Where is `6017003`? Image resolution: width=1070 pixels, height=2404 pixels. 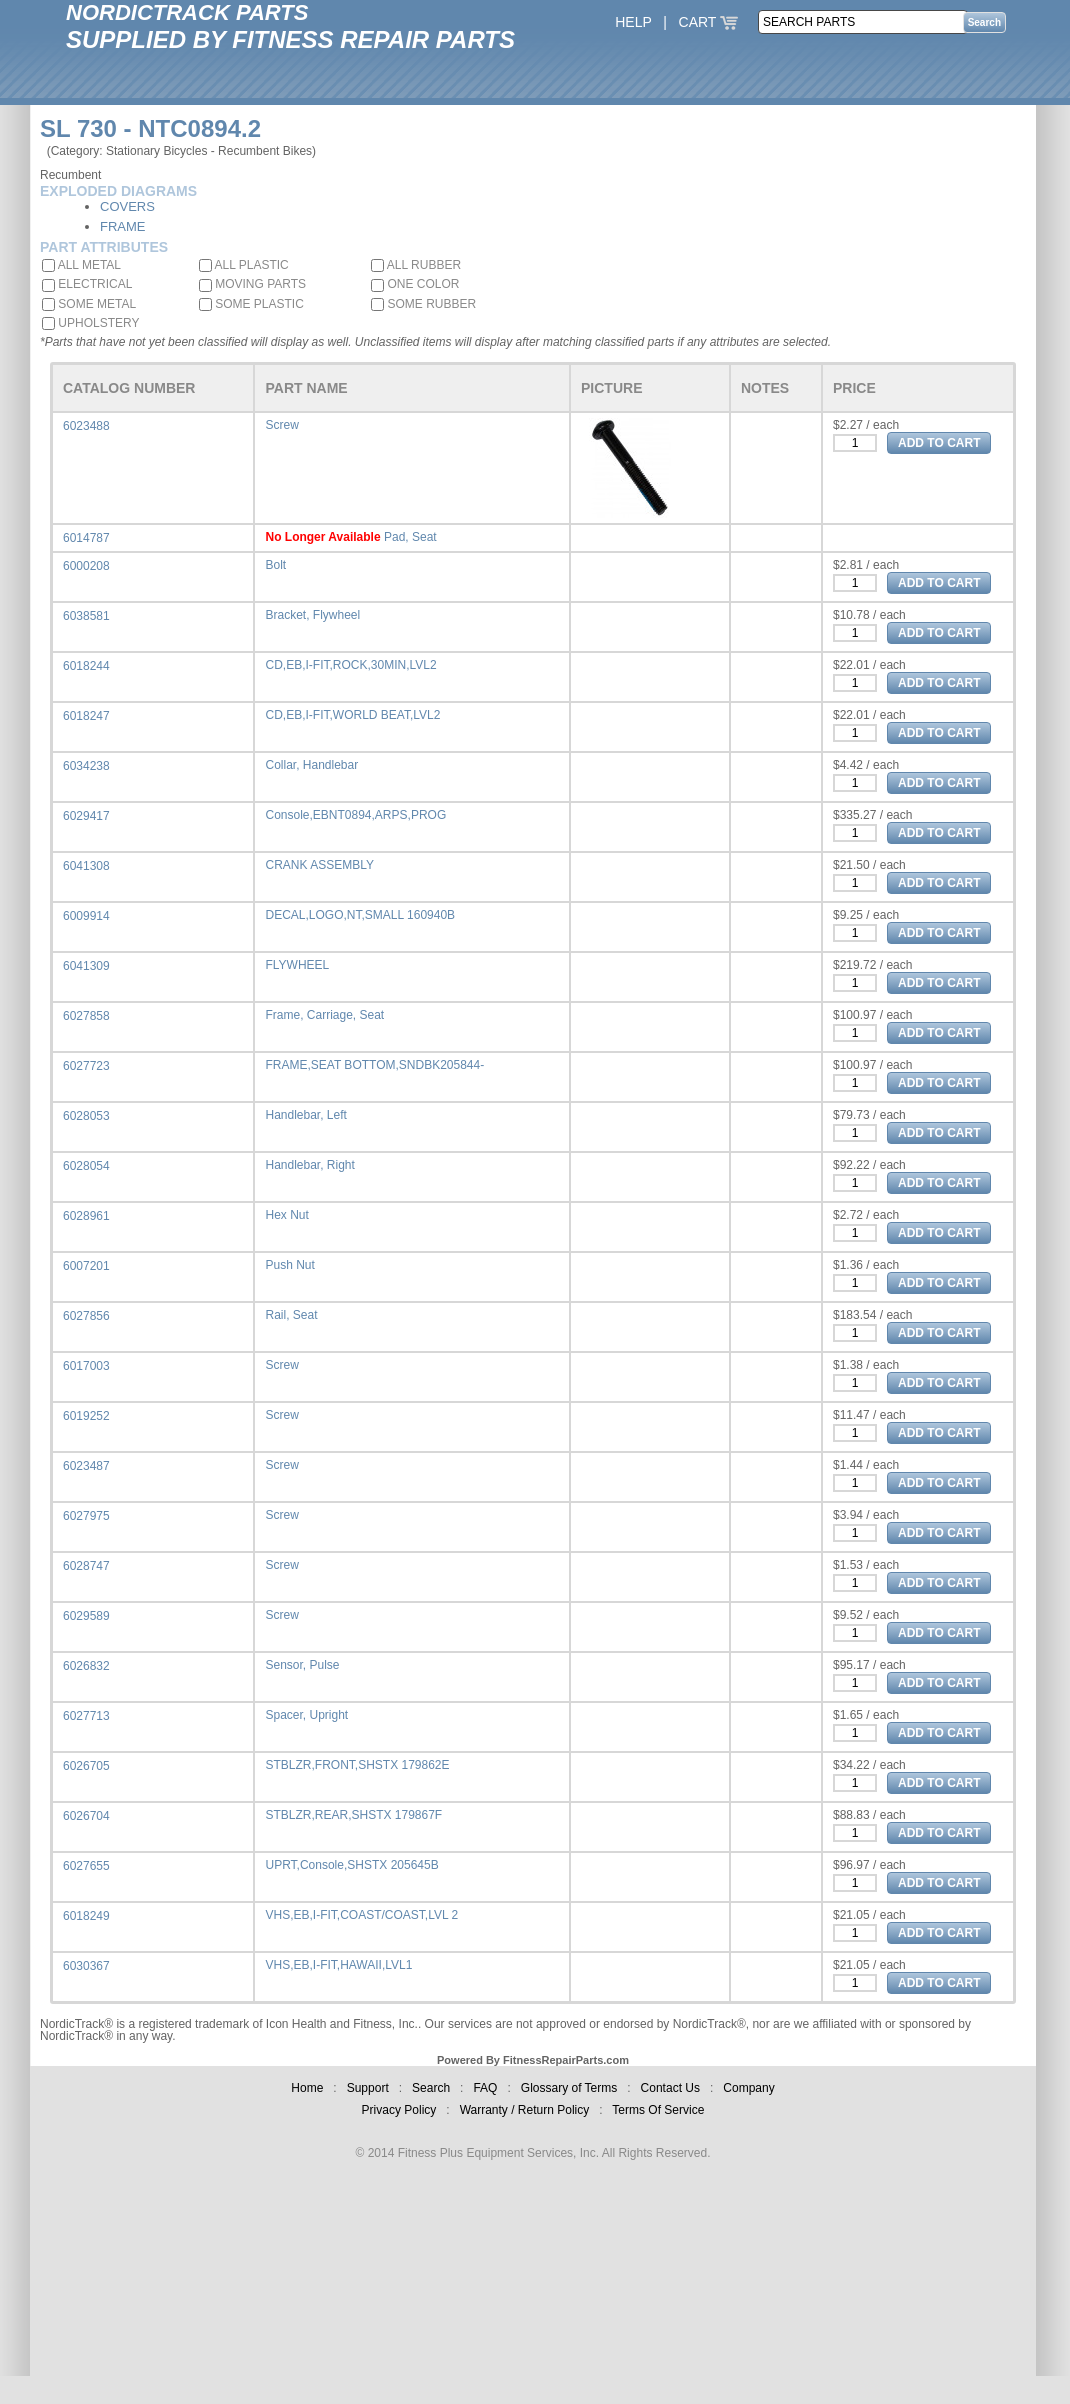 6017003 is located at coordinates (86, 1366).